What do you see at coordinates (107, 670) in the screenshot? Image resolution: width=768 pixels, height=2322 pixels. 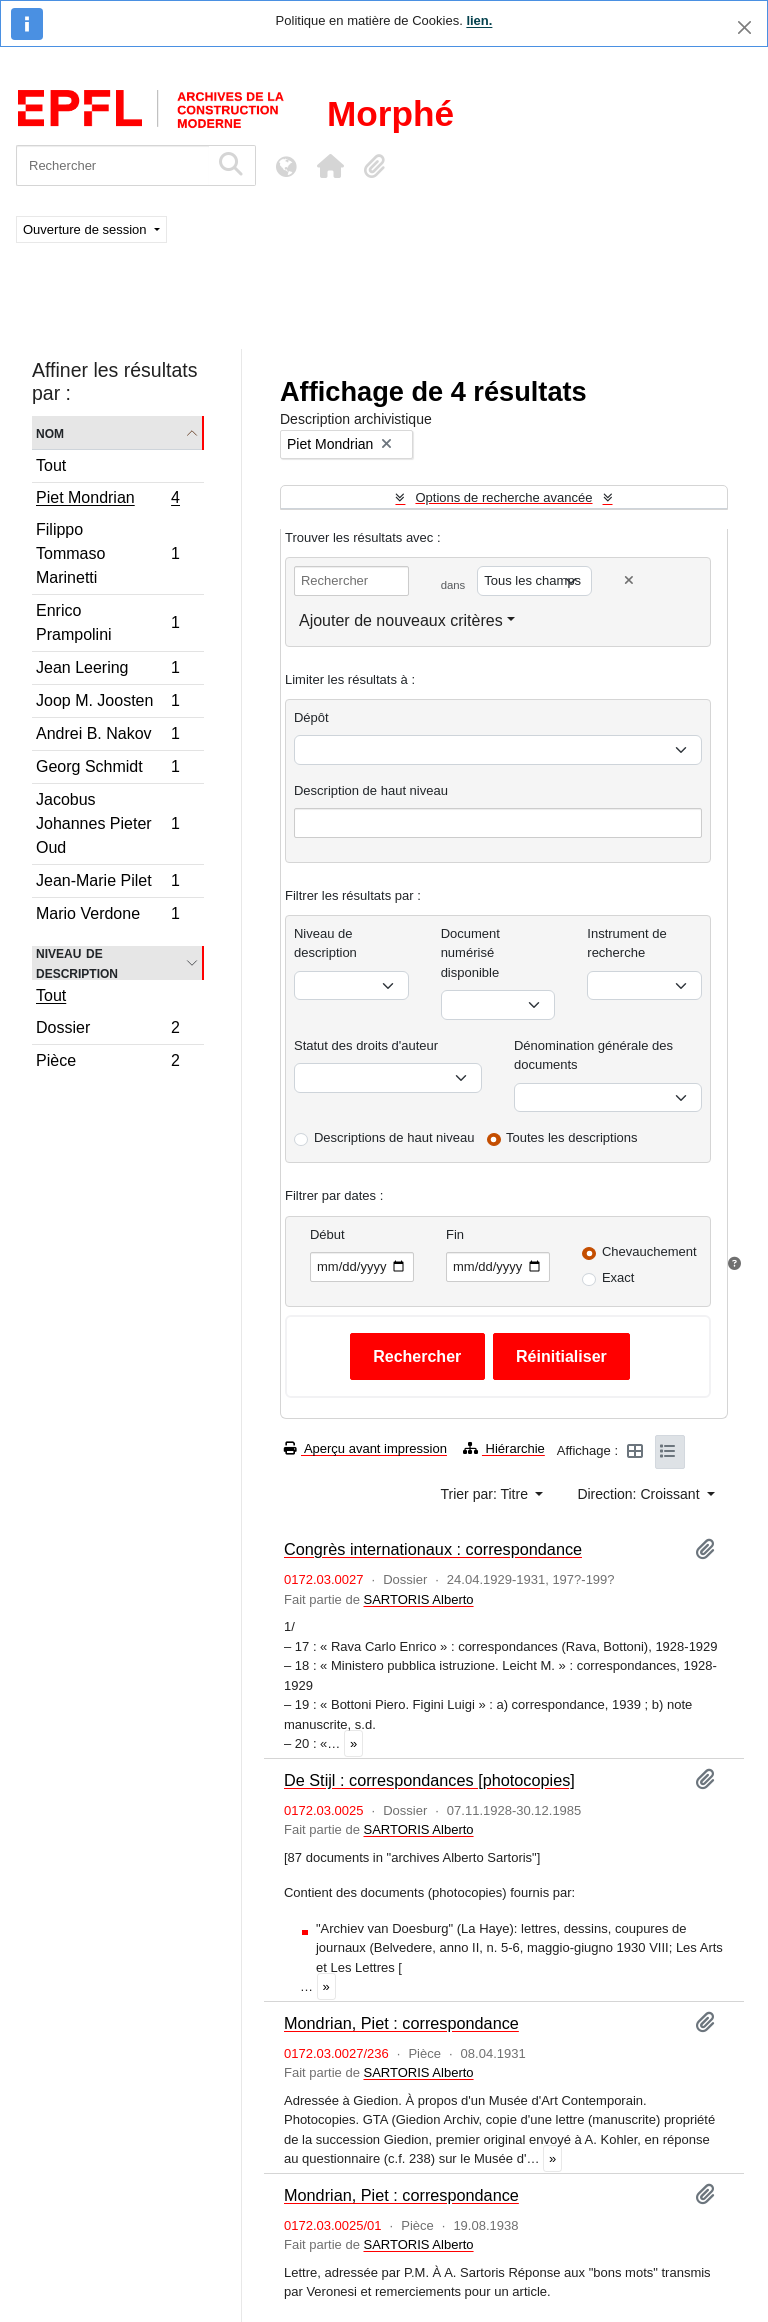 I see `Jean Leering` at bounding box center [107, 670].